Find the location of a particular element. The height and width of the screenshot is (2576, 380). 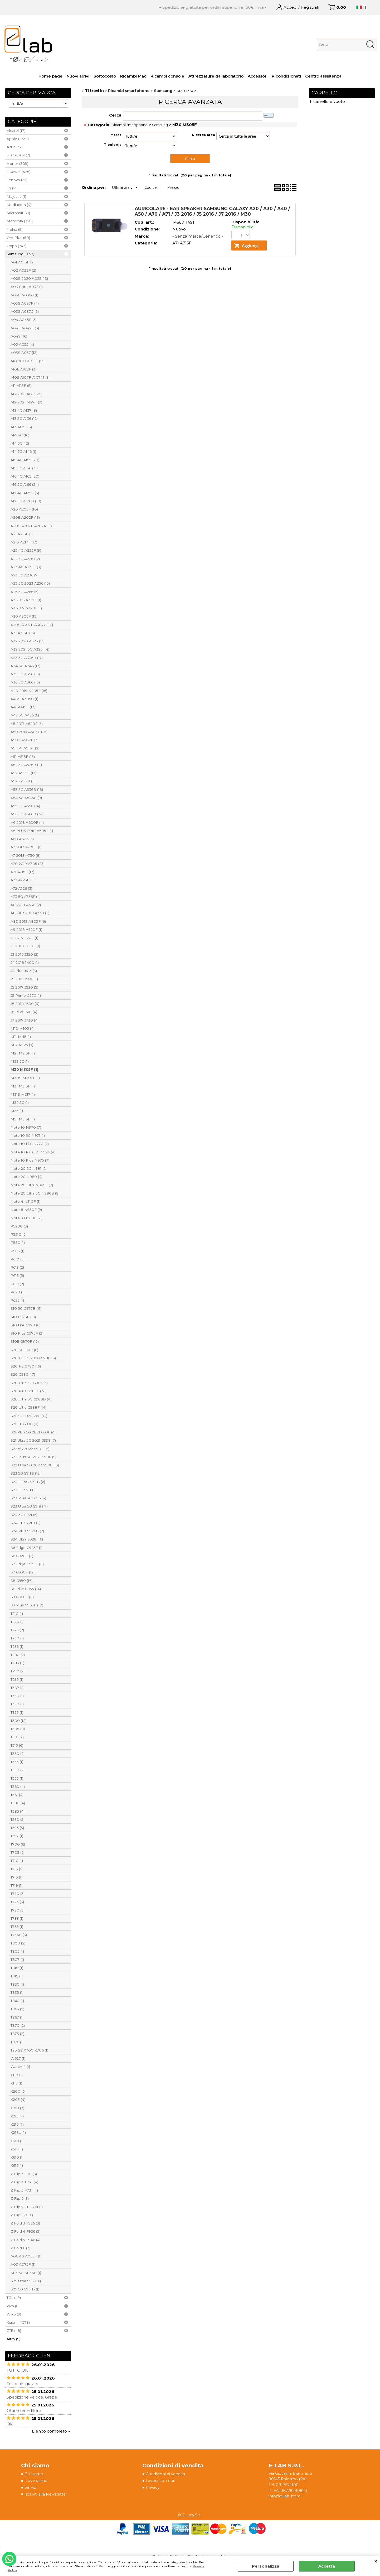

A6 2018 A600F (4) is located at coordinates (27, 822).